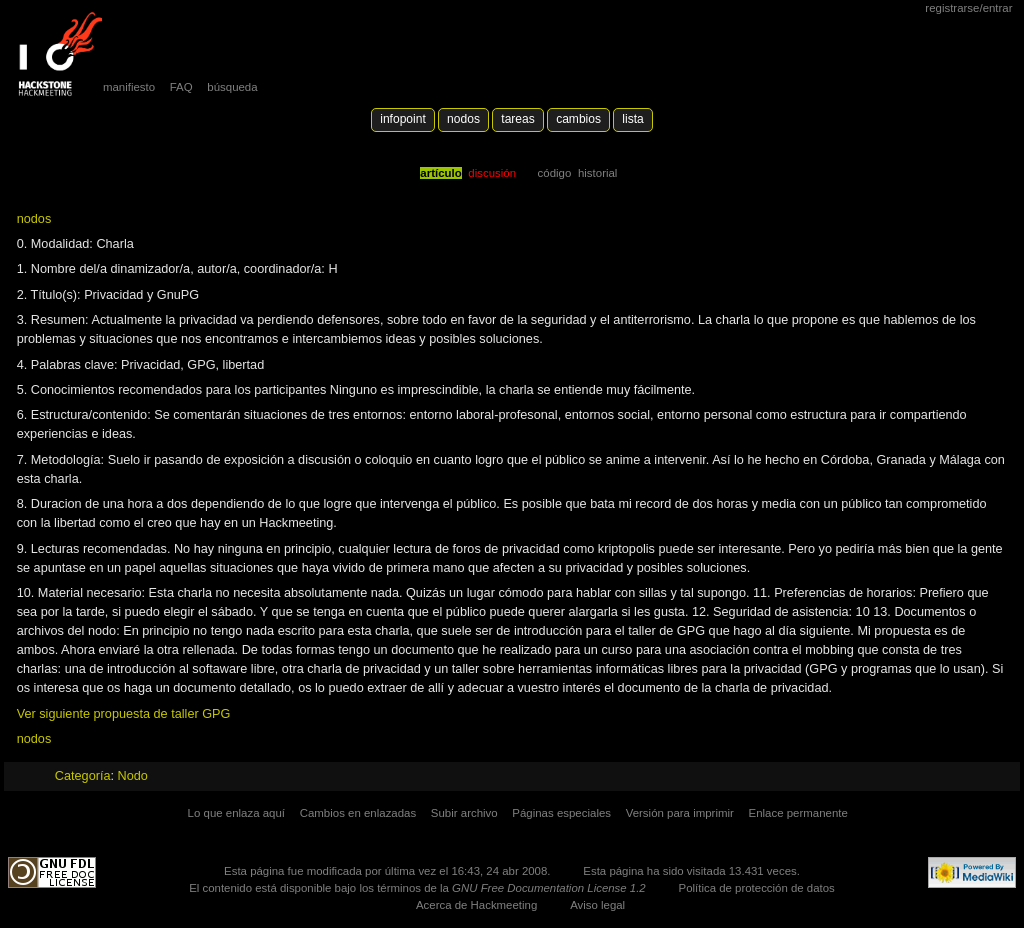 This screenshot has width=1024, height=928. Describe the element at coordinates (549, 888) in the screenshot. I see `GNU Free Documentation License 1.2` at that location.